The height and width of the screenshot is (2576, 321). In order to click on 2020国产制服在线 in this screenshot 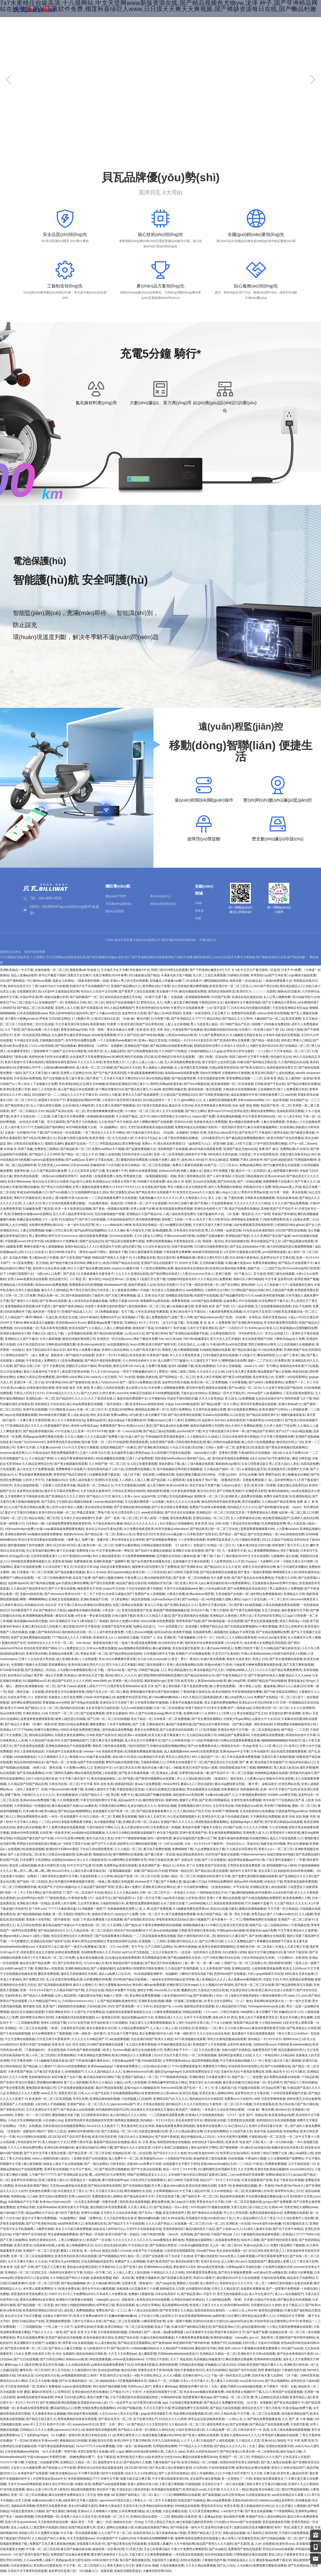, I will do `click(129, 2410)`.